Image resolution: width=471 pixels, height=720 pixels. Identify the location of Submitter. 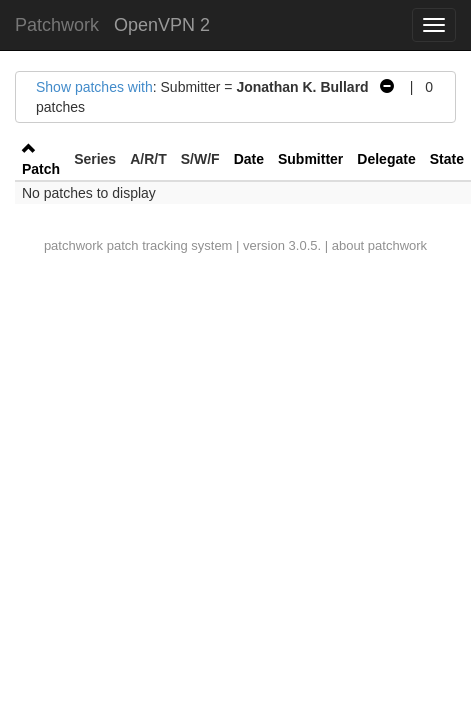
(310, 159).